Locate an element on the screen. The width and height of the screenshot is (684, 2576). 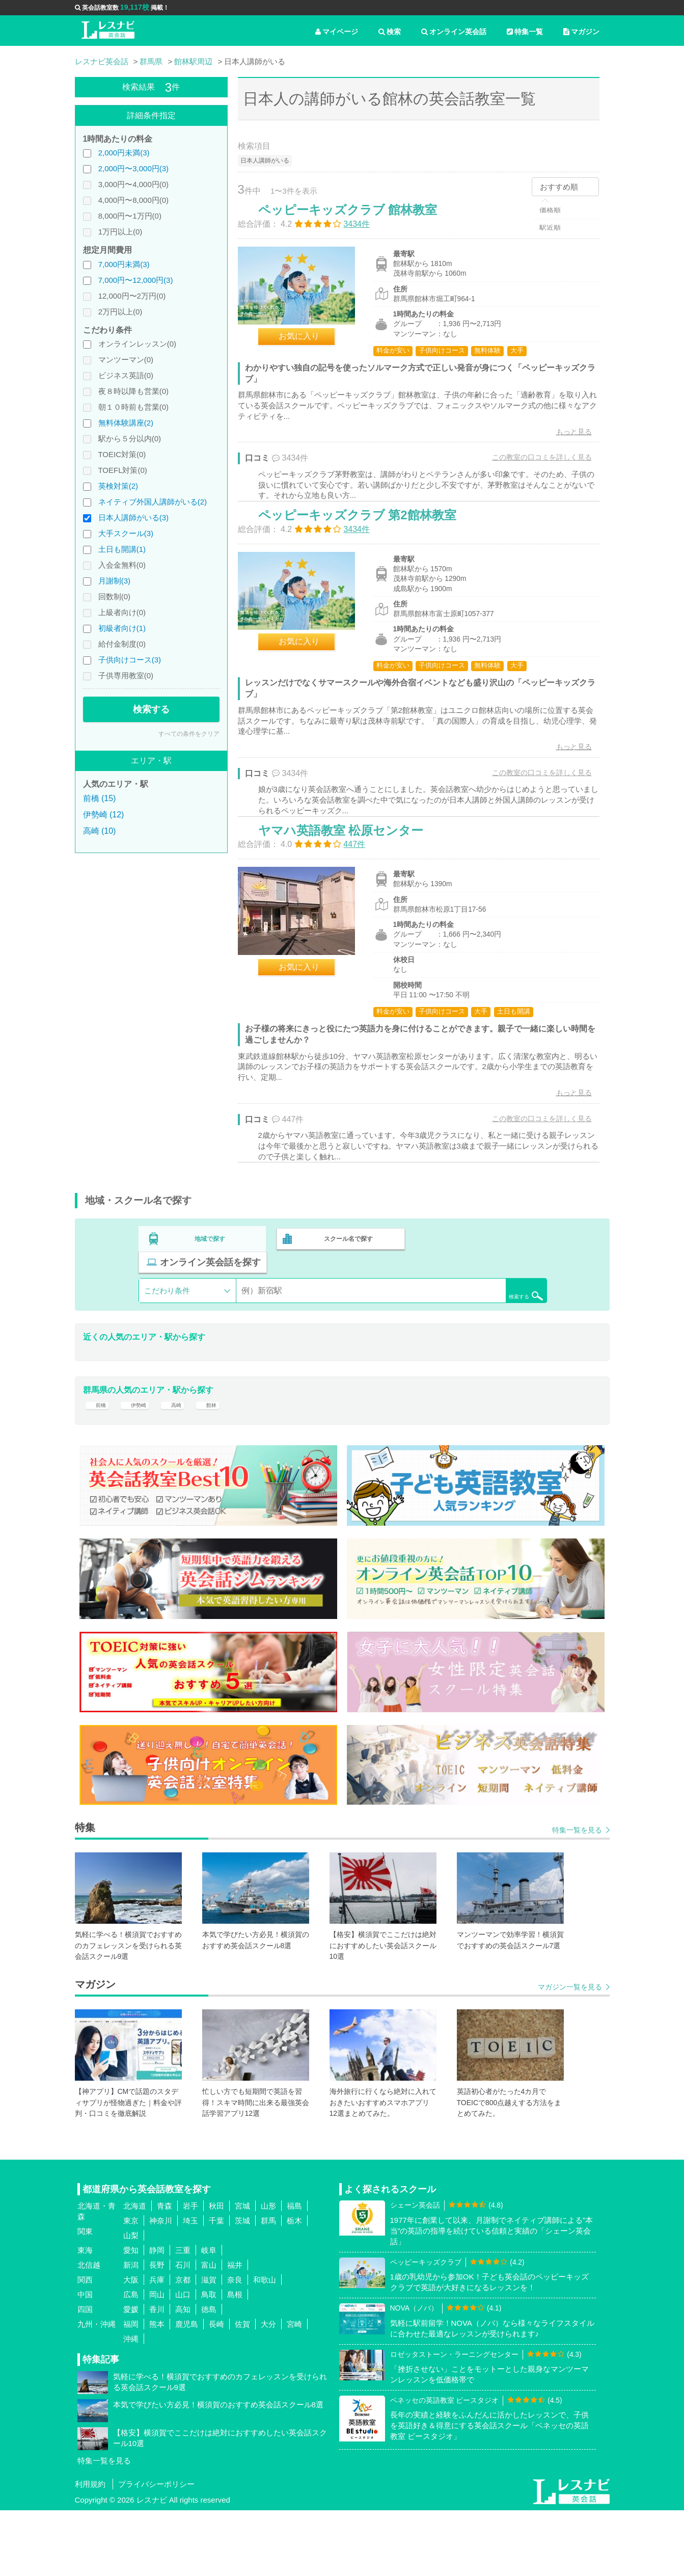
大分 is located at coordinates (268, 2390).